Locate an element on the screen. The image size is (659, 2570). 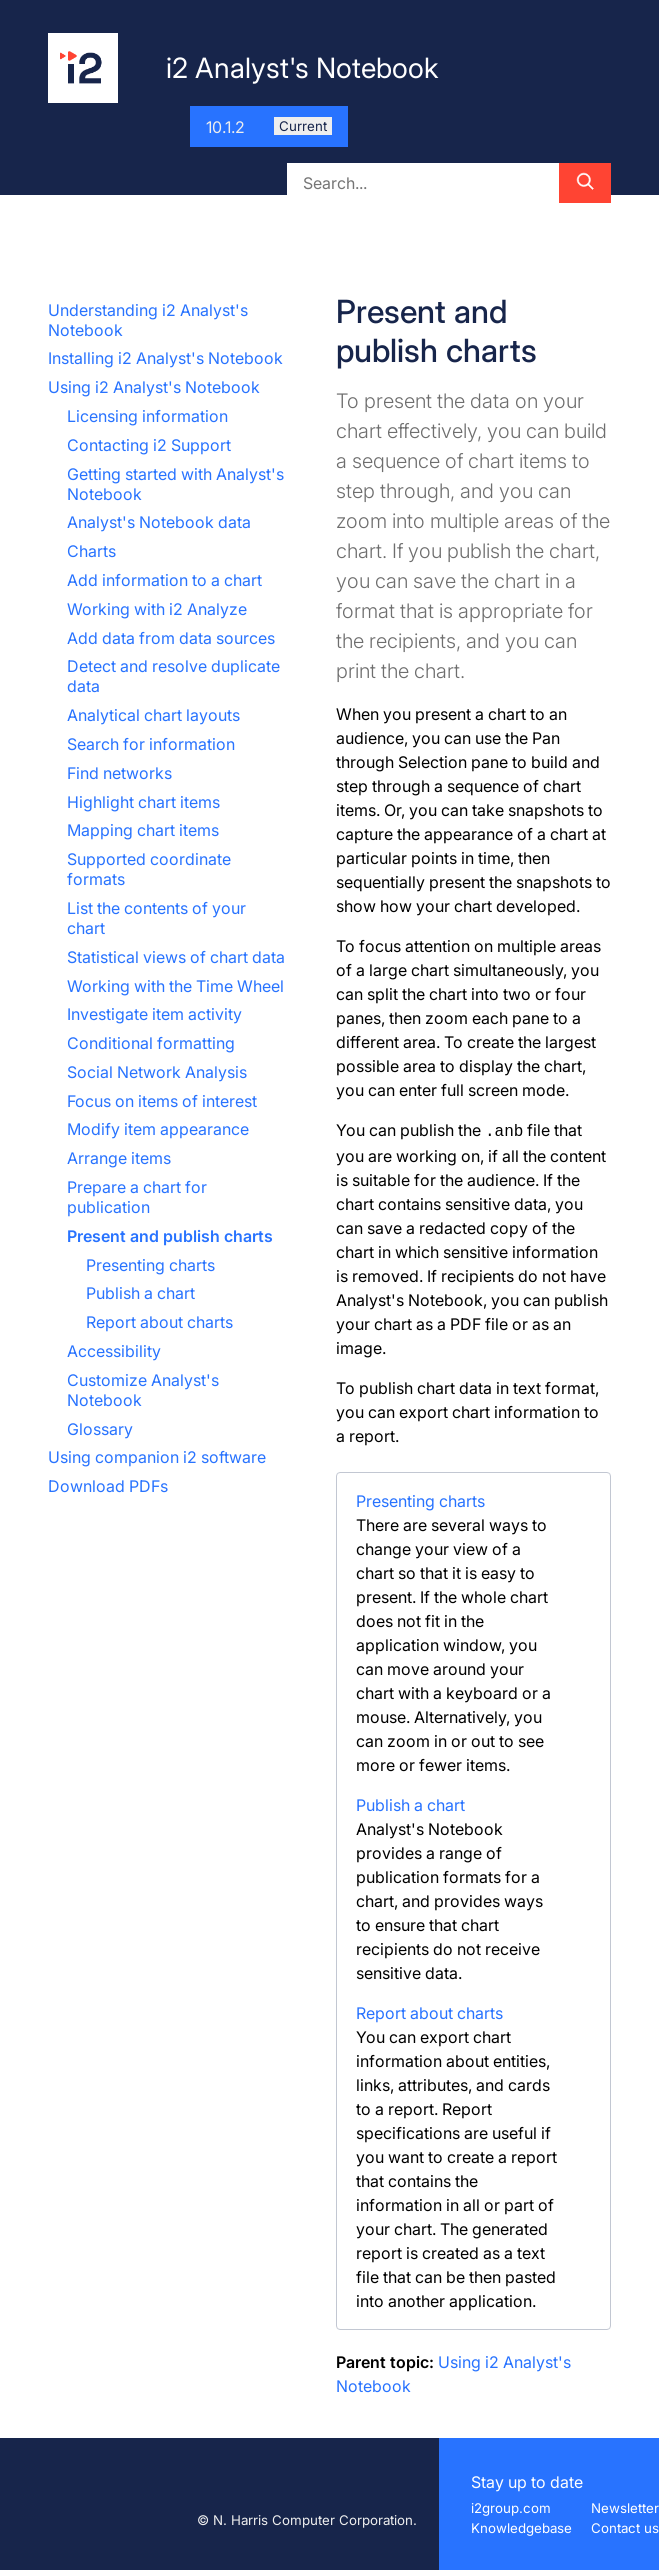
Highlight chart items is located at coordinates (143, 802).